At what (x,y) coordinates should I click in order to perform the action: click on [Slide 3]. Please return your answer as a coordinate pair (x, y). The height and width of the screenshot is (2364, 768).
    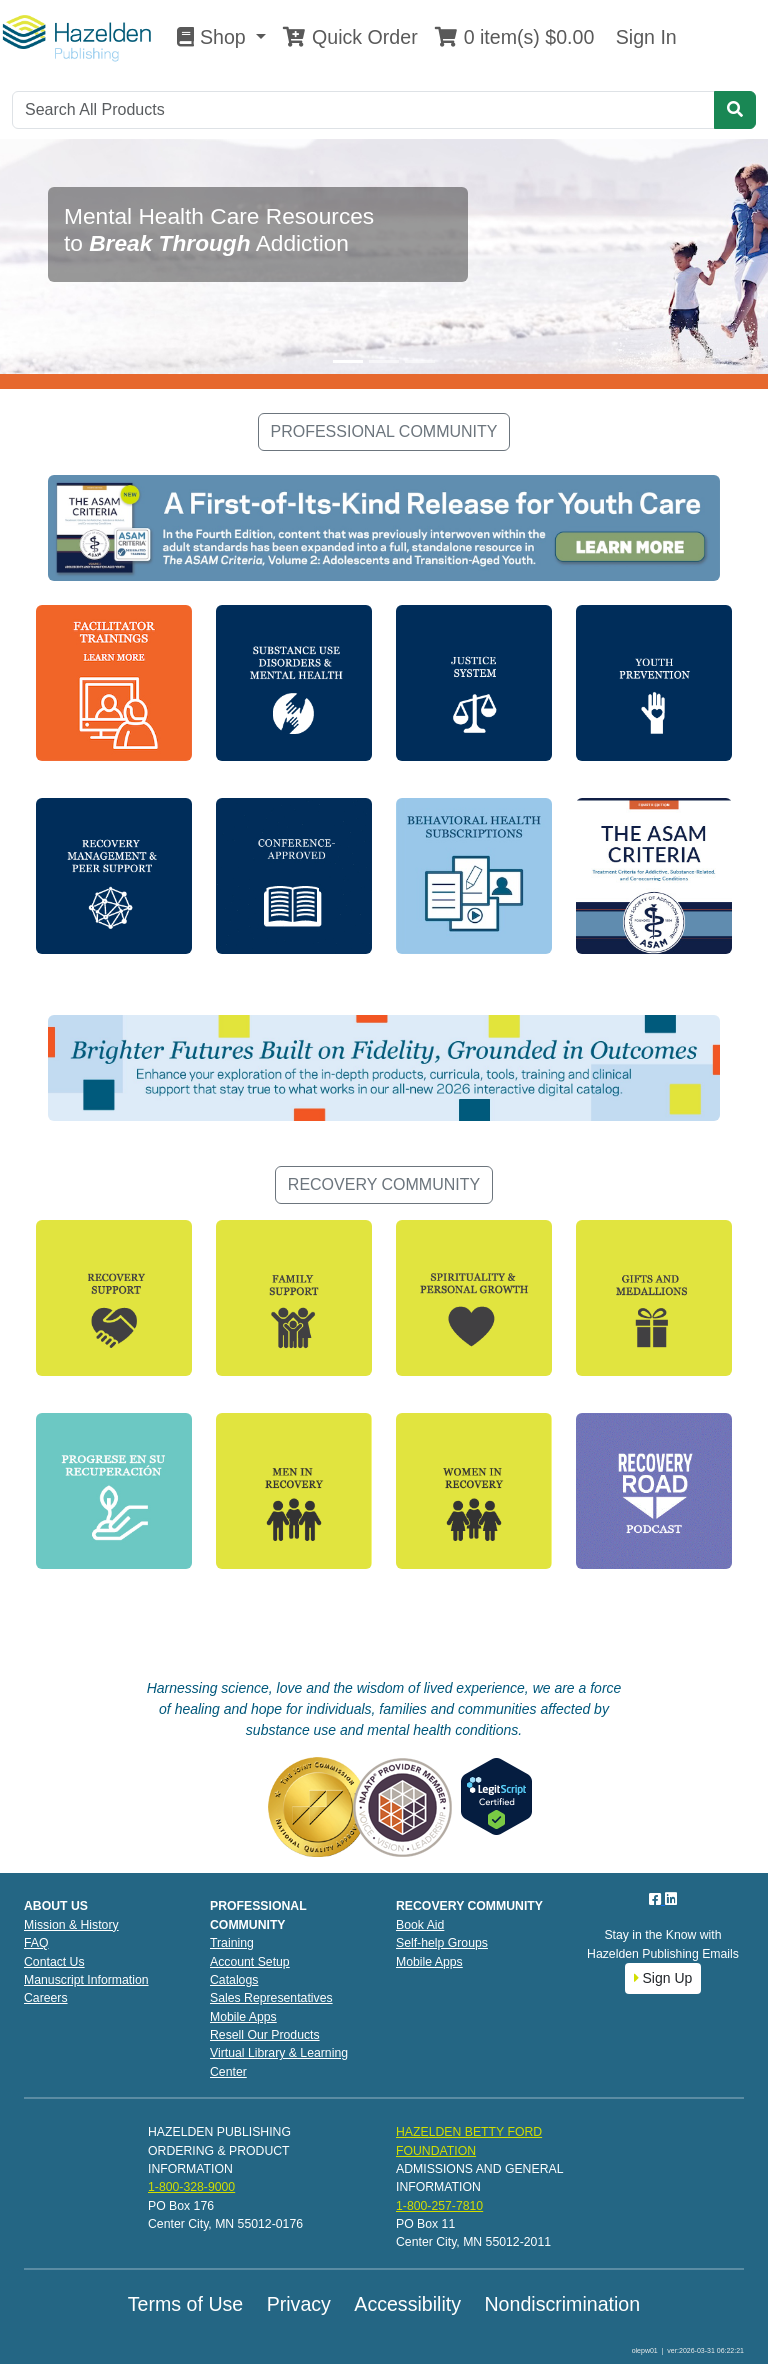
    Looking at the image, I should click on (420, 361).